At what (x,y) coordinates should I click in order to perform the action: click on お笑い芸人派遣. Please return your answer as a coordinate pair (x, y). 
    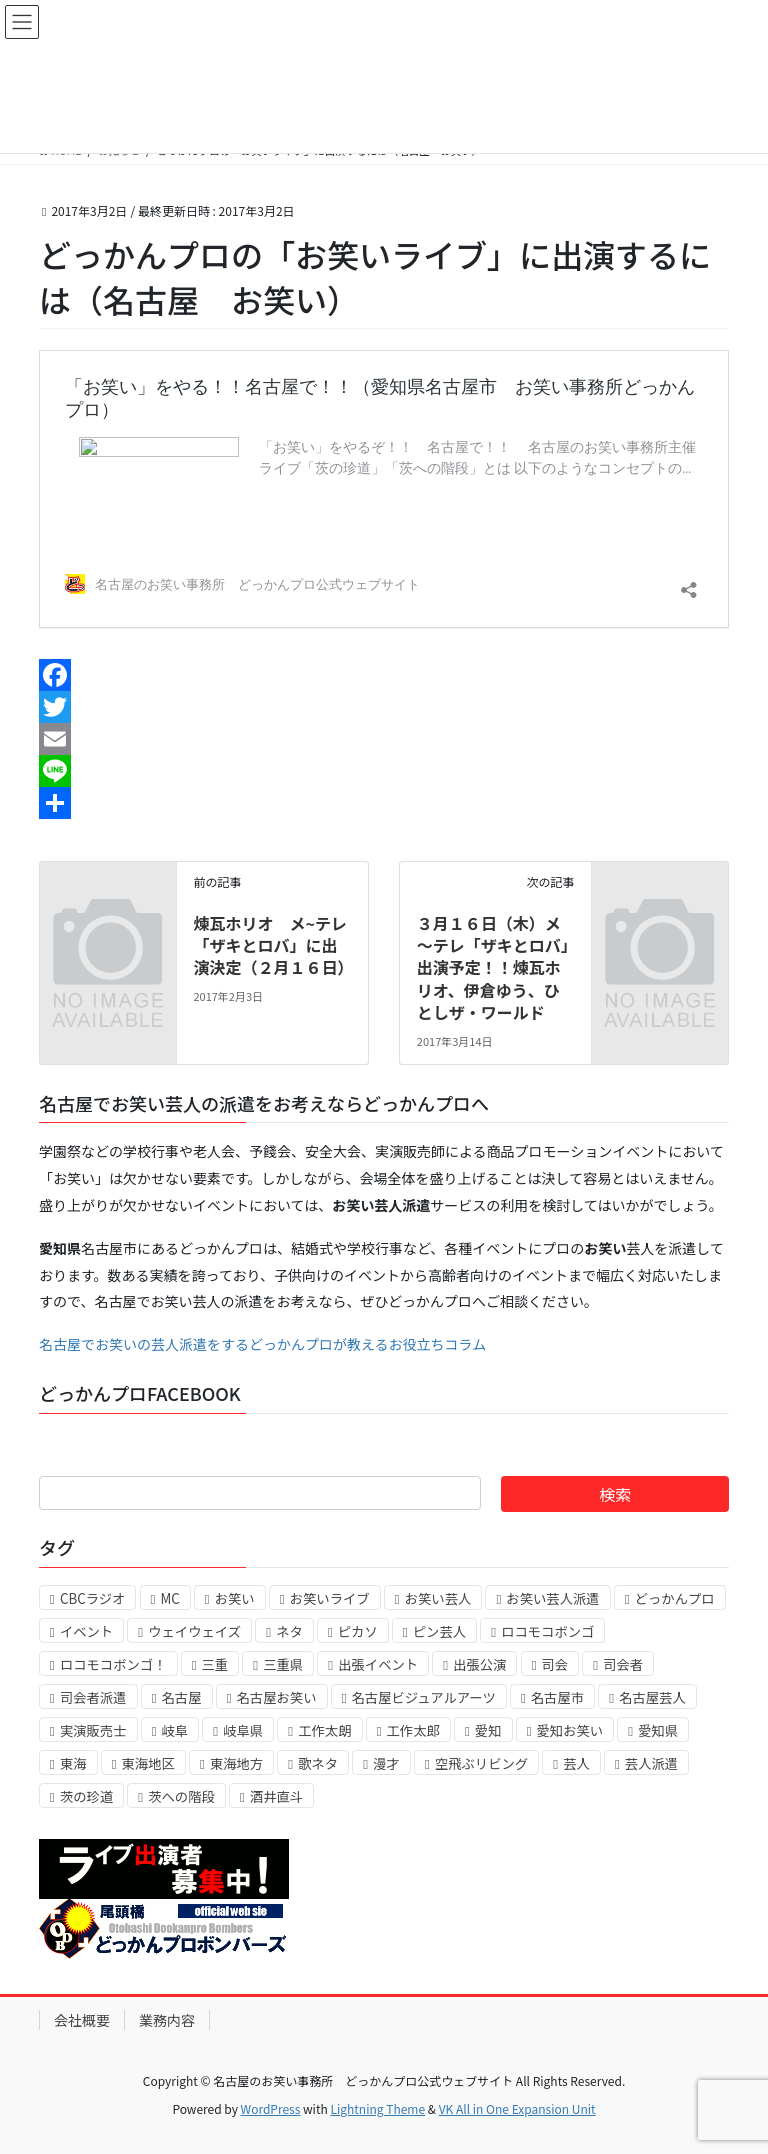
    Looking at the image, I should click on (552, 1598).